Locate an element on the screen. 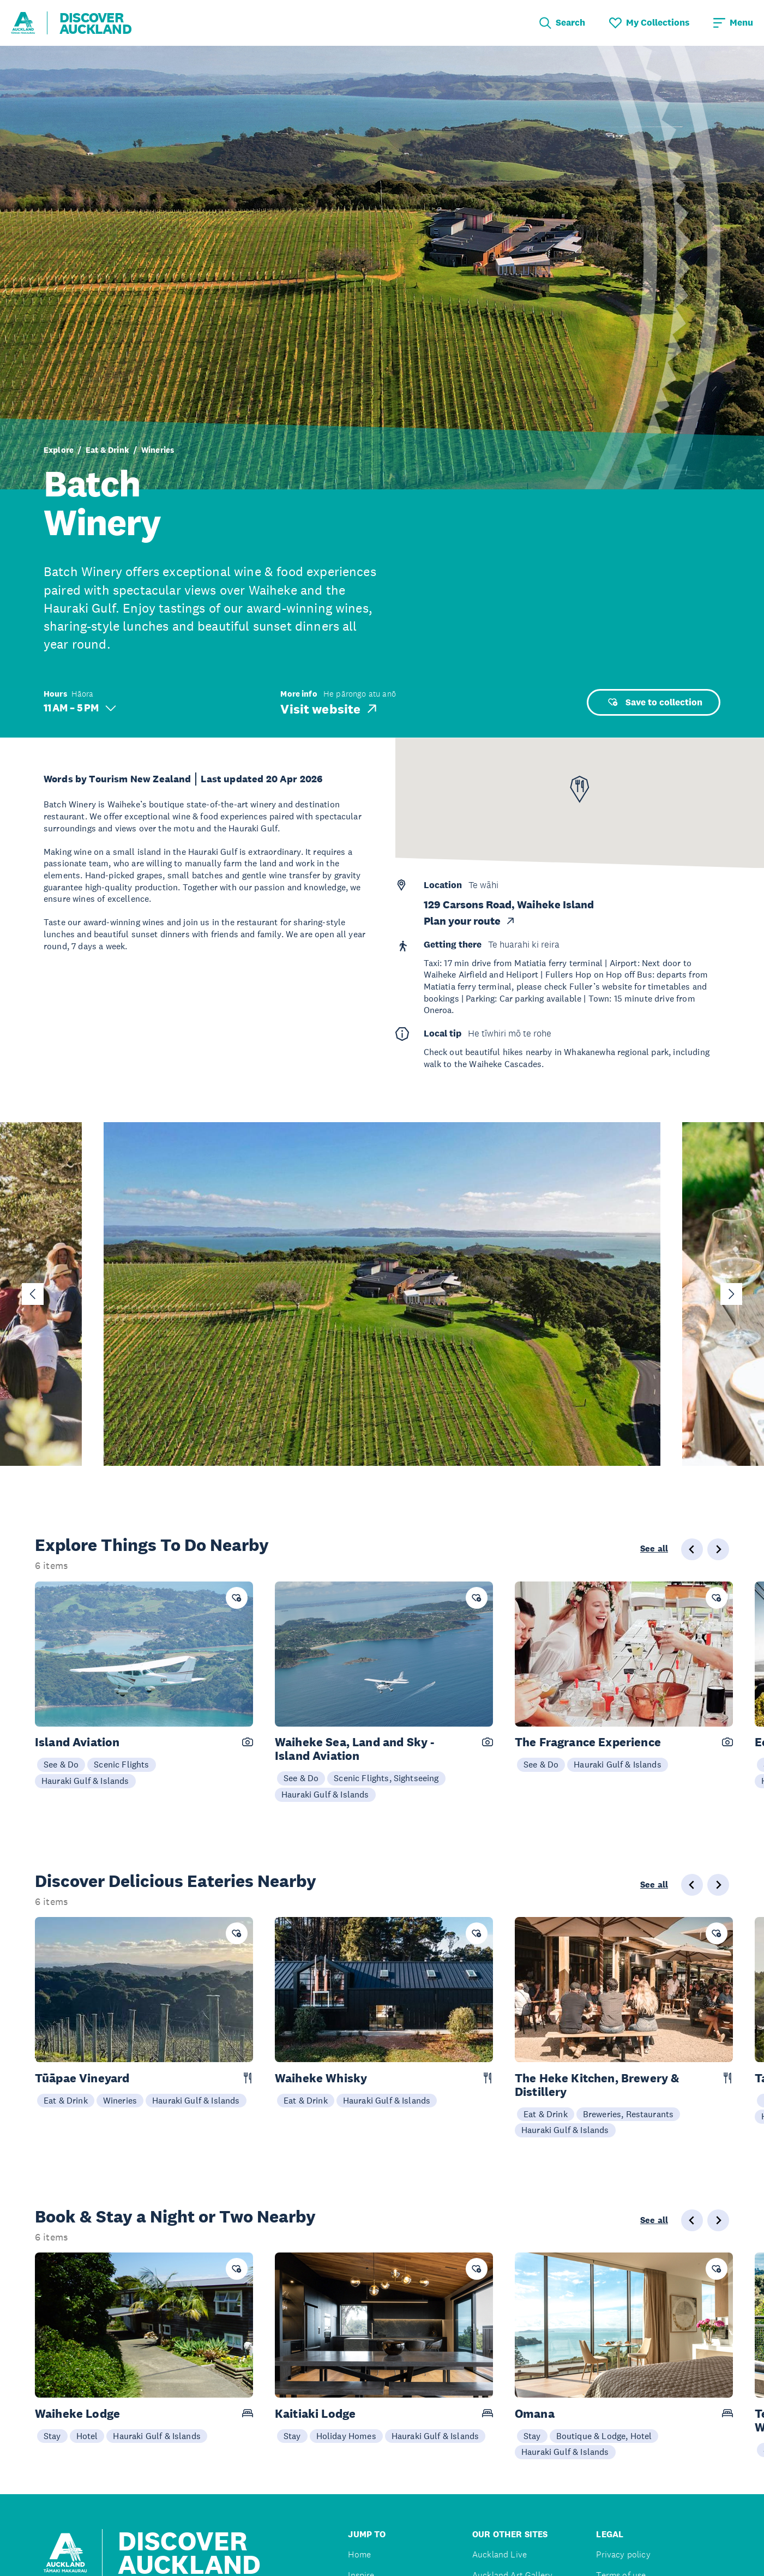 This screenshot has height=2576, width=764. Hotel is located at coordinates (87, 2435).